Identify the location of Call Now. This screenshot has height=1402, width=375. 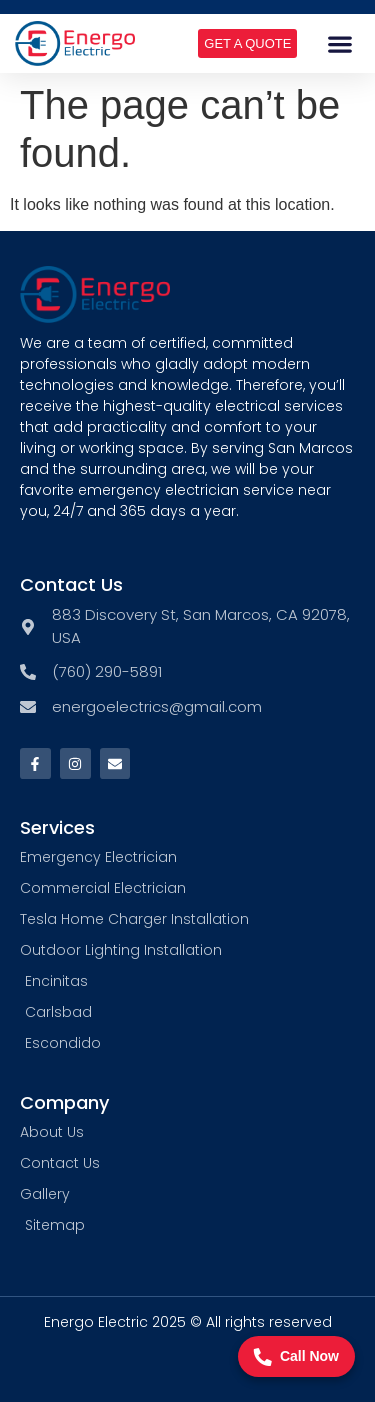
(296, 1357).